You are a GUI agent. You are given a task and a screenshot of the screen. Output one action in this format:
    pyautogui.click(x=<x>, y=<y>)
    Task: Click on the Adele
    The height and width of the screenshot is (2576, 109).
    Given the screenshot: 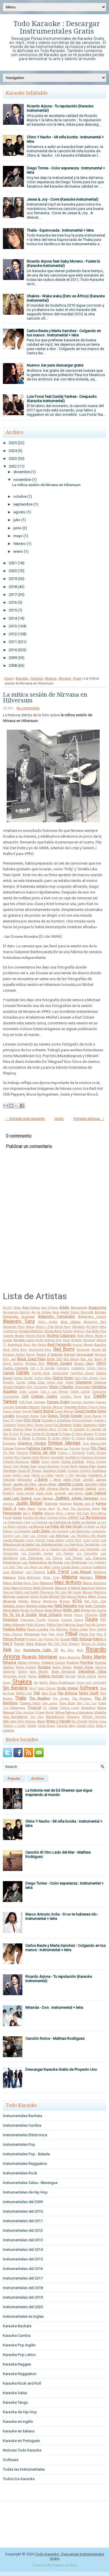 What is the action you would take?
    pyautogui.click(x=64, y=1307)
    